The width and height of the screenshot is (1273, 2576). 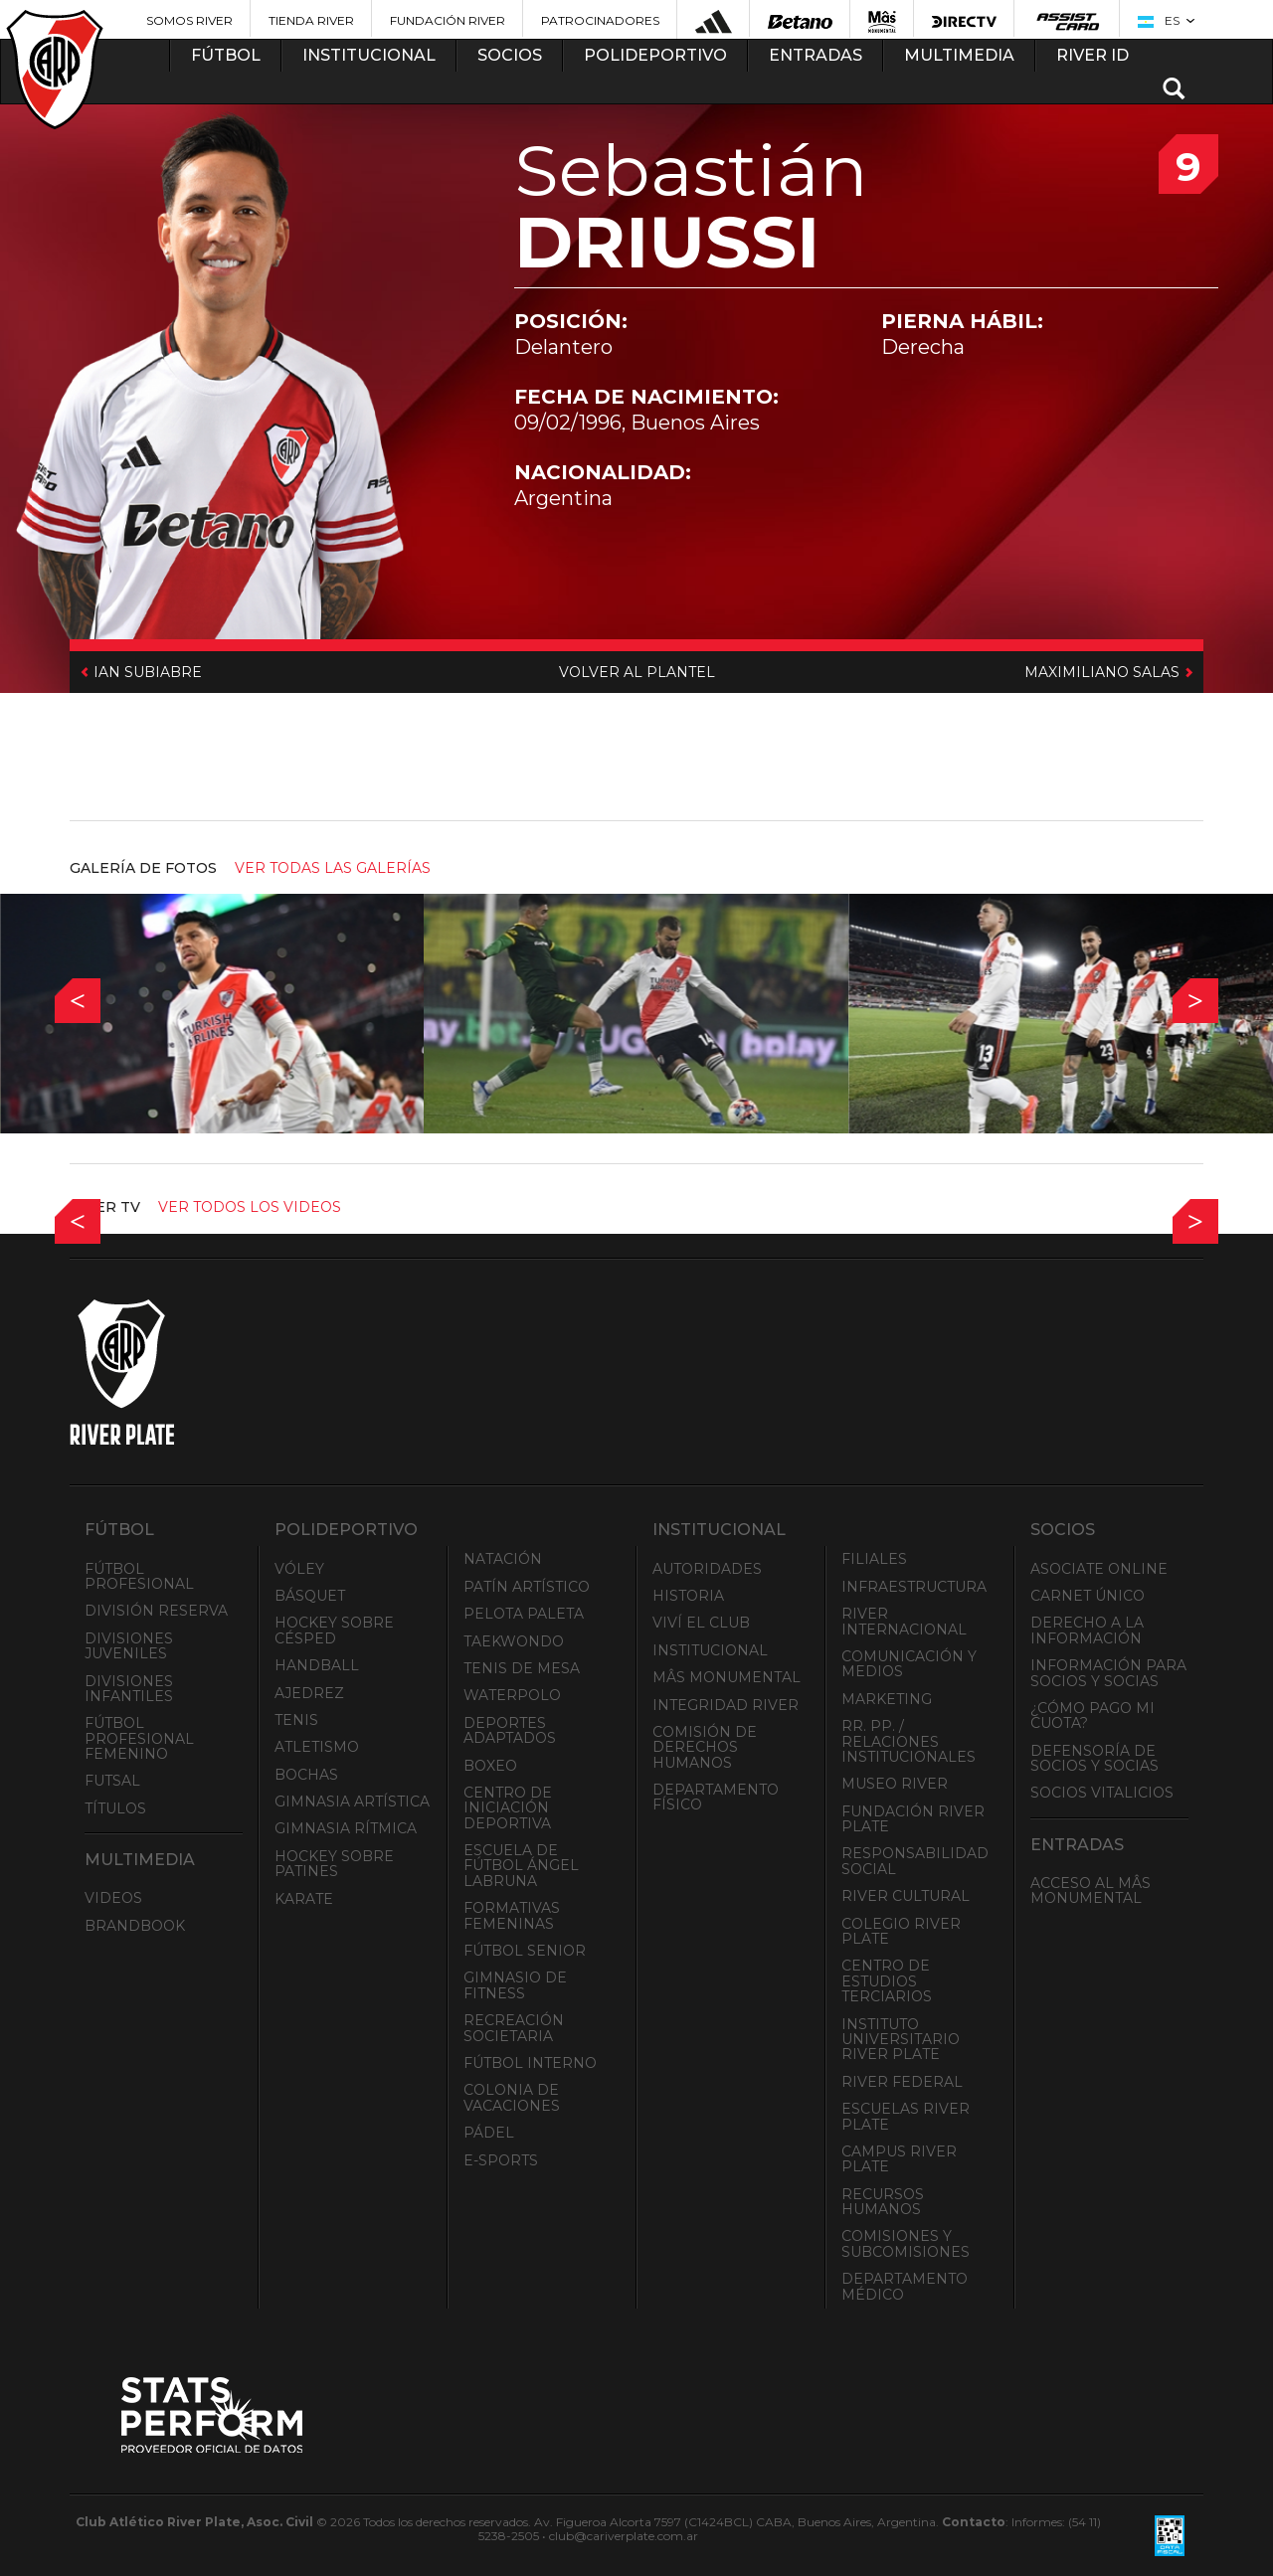 What do you see at coordinates (139, 1738) in the screenshot?
I see `Fútbol Profesional Femenino` at bounding box center [139, 1738].